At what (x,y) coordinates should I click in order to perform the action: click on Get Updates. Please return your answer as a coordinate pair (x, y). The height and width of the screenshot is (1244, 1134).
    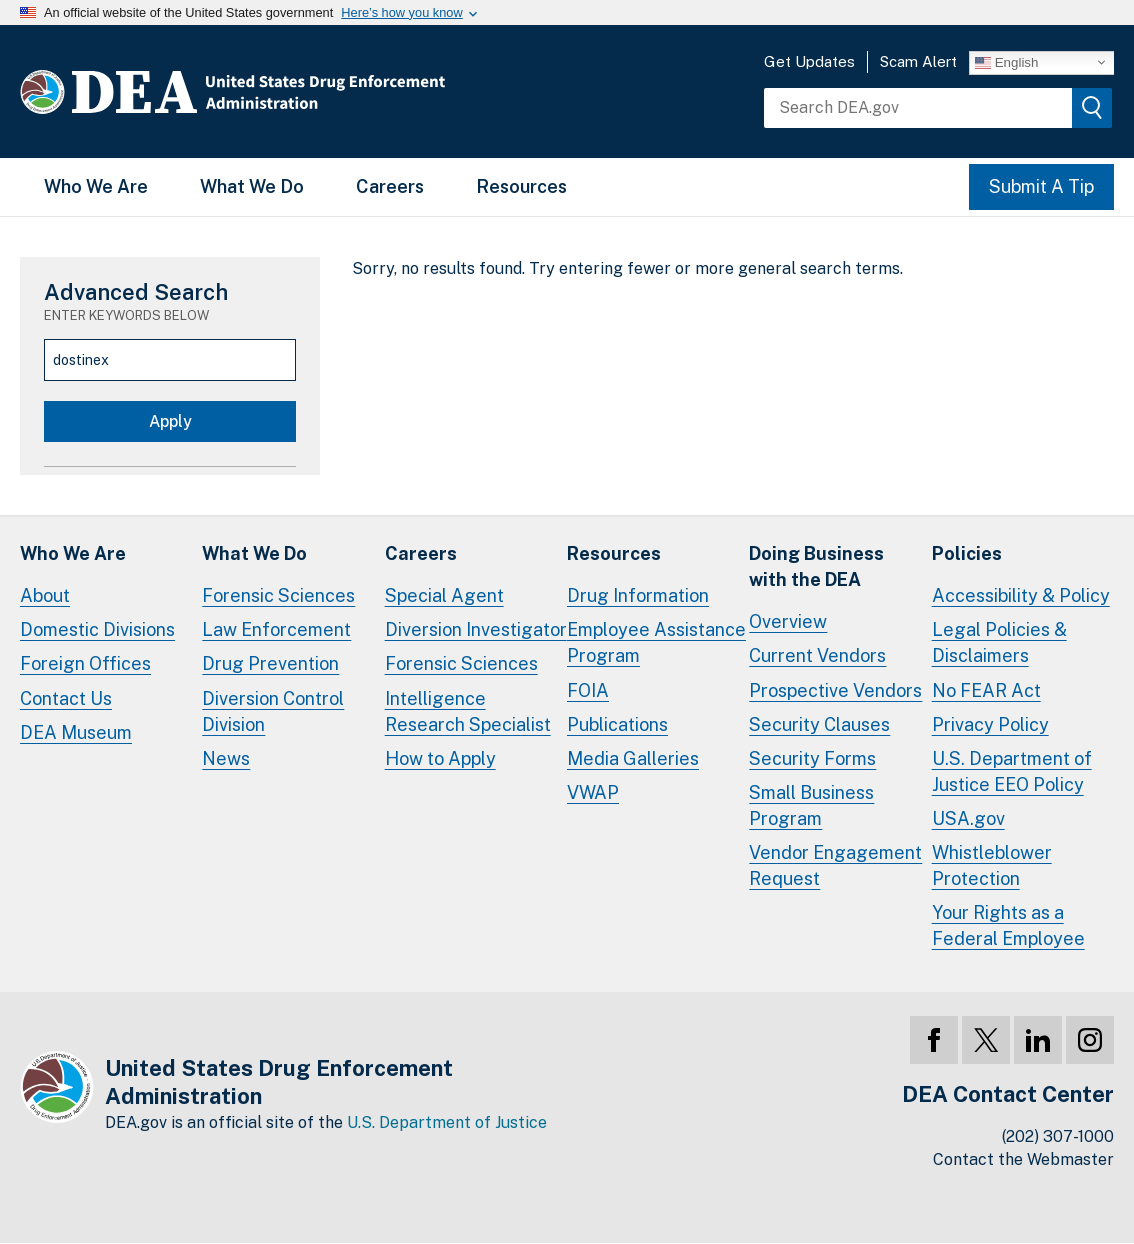
    Looking at the image, I should click on (809, 61).